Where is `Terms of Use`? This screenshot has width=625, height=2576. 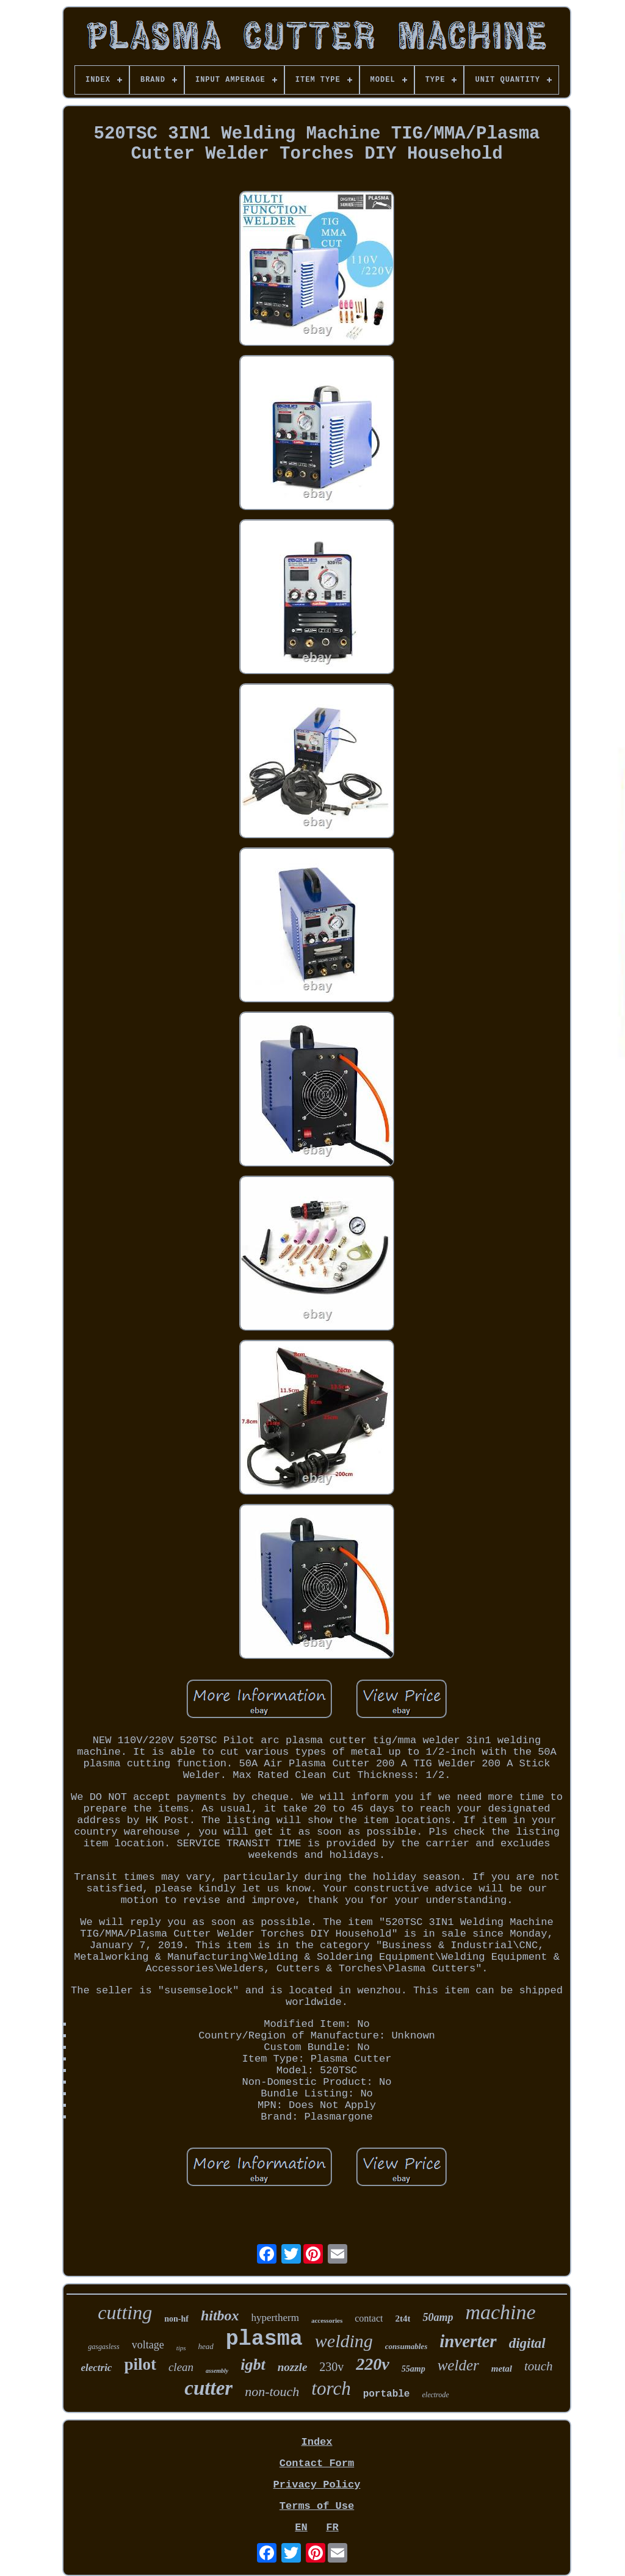
Terms of Use is located at coordinates (317, 2506).